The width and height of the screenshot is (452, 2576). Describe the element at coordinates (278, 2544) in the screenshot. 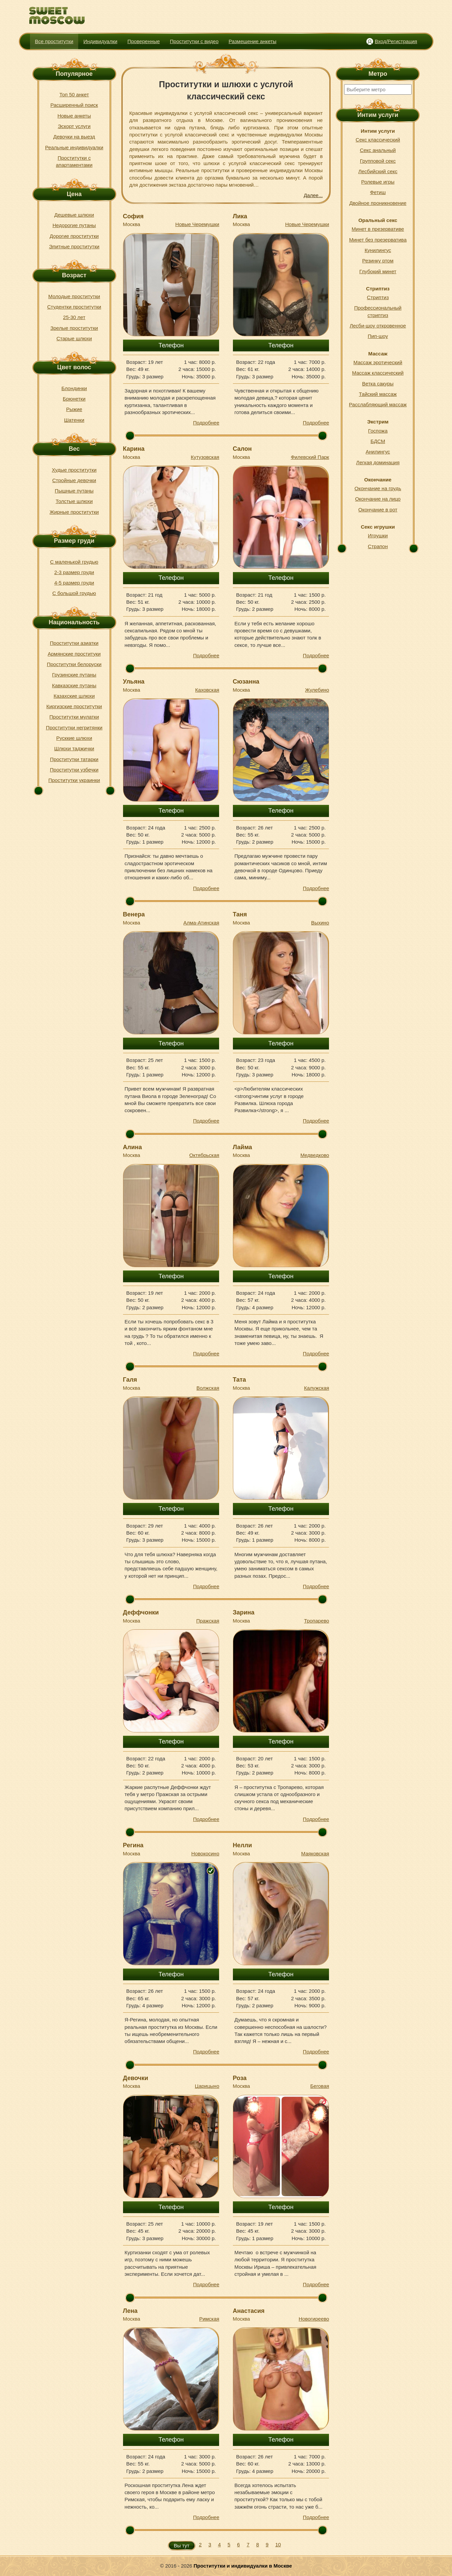

I see `10` at that location.